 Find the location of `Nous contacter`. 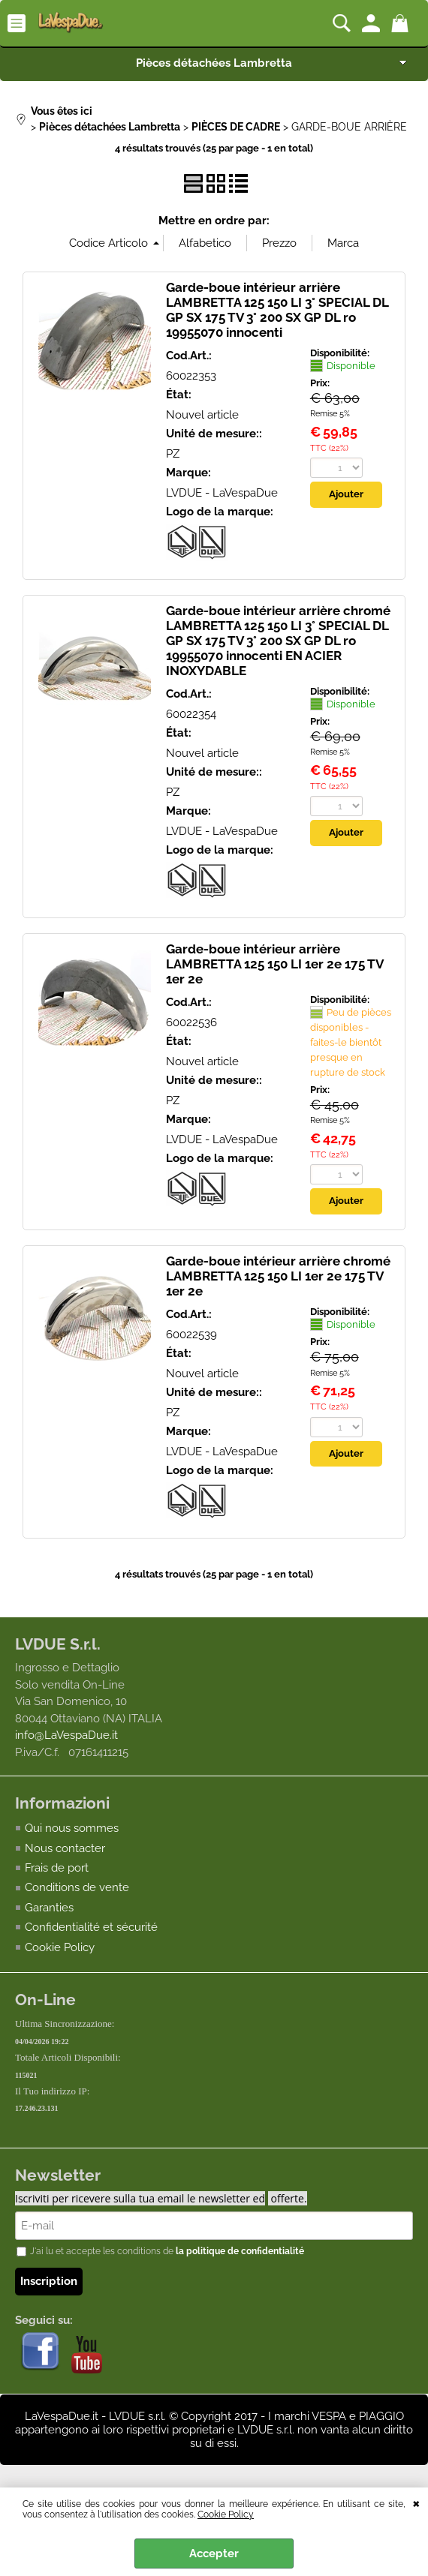

Nous contacter is located at coordinates (65, 1848).